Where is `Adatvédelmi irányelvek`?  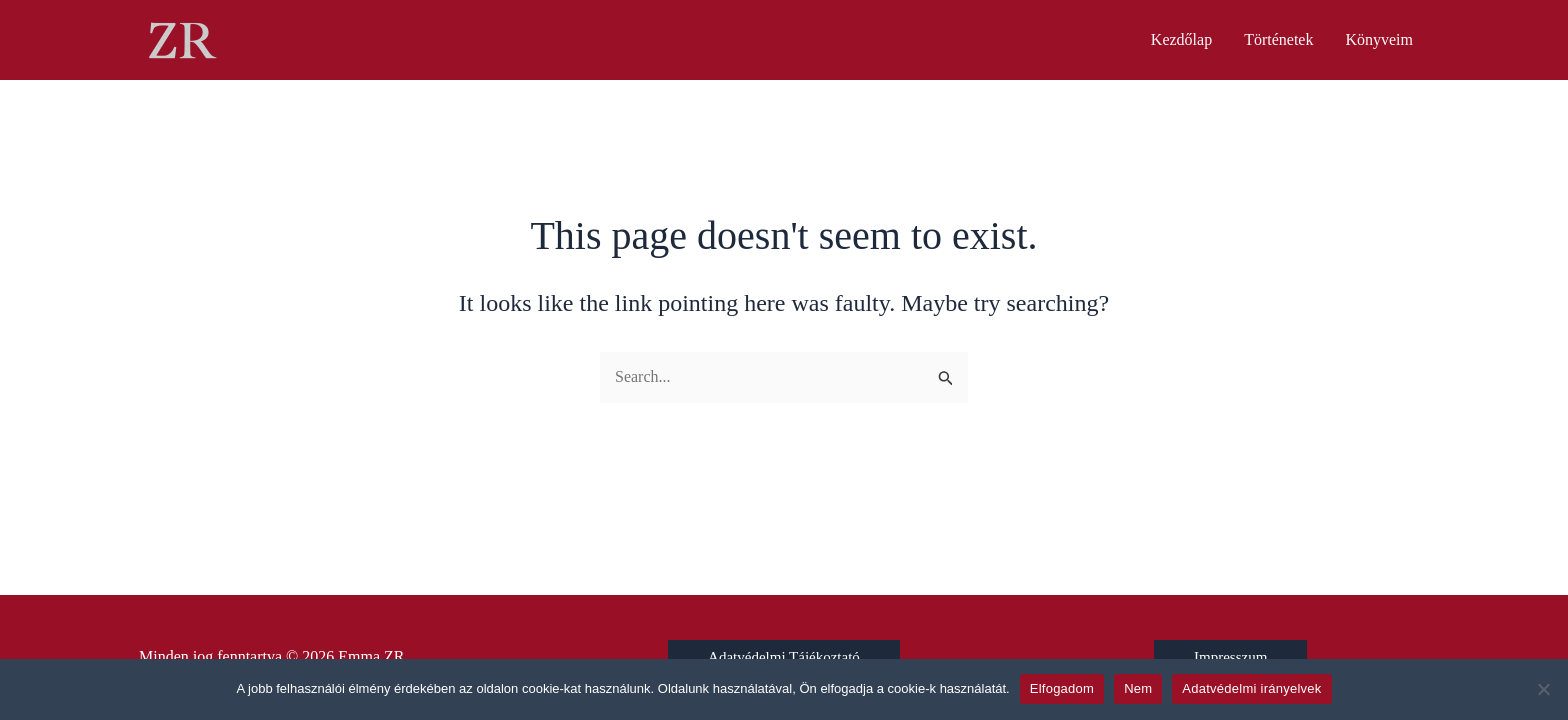
Adatvédelmi irányelvek is located at coordinates (1251, 688).